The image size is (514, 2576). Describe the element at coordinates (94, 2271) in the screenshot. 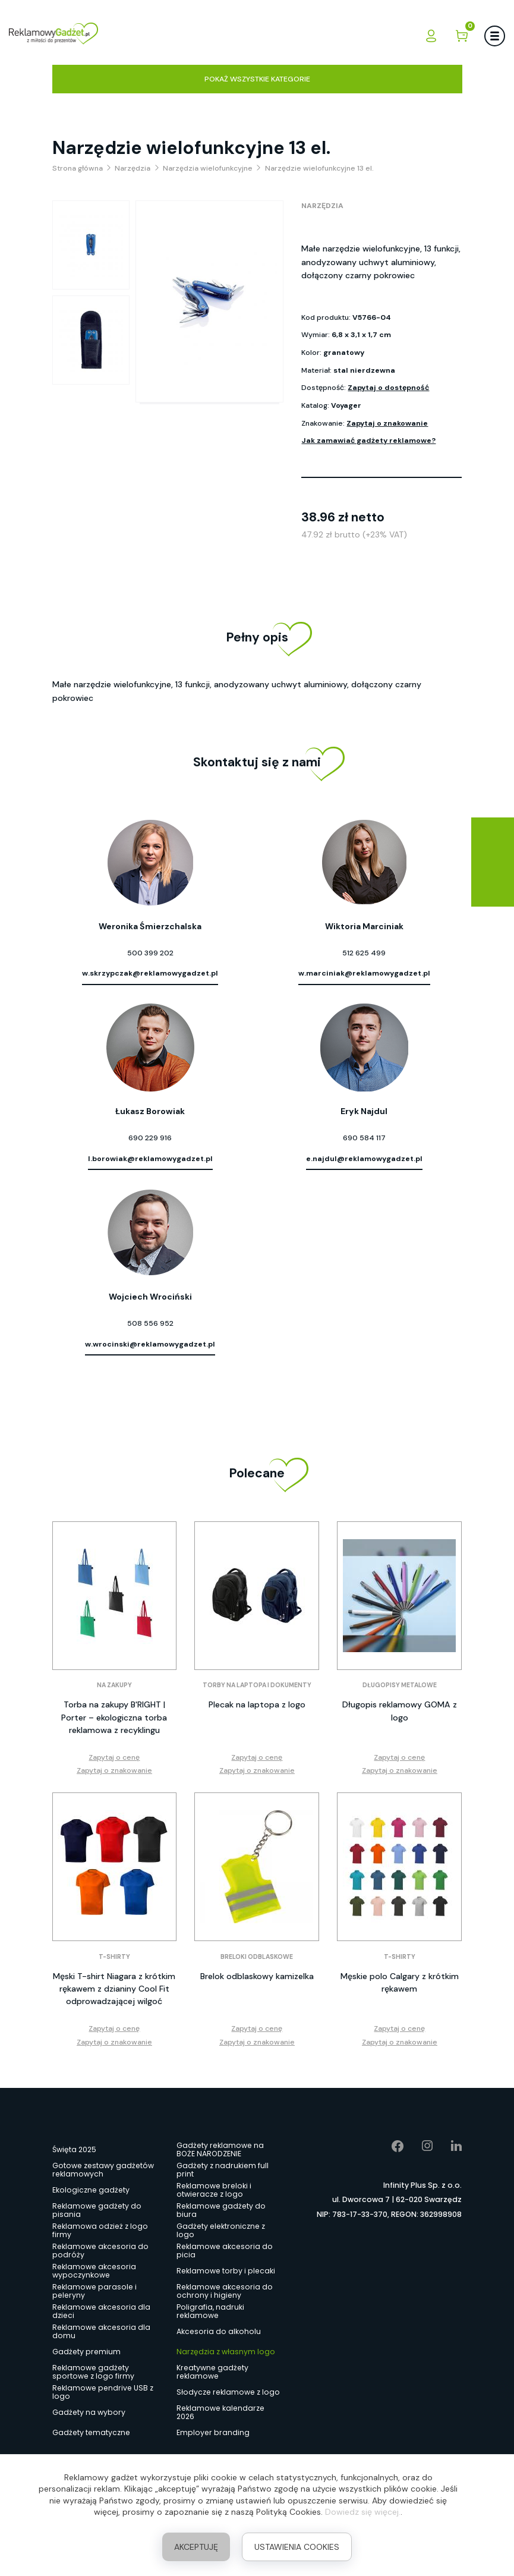

I see `Reklamowe akcesoria wypoczynkowe` at that location.